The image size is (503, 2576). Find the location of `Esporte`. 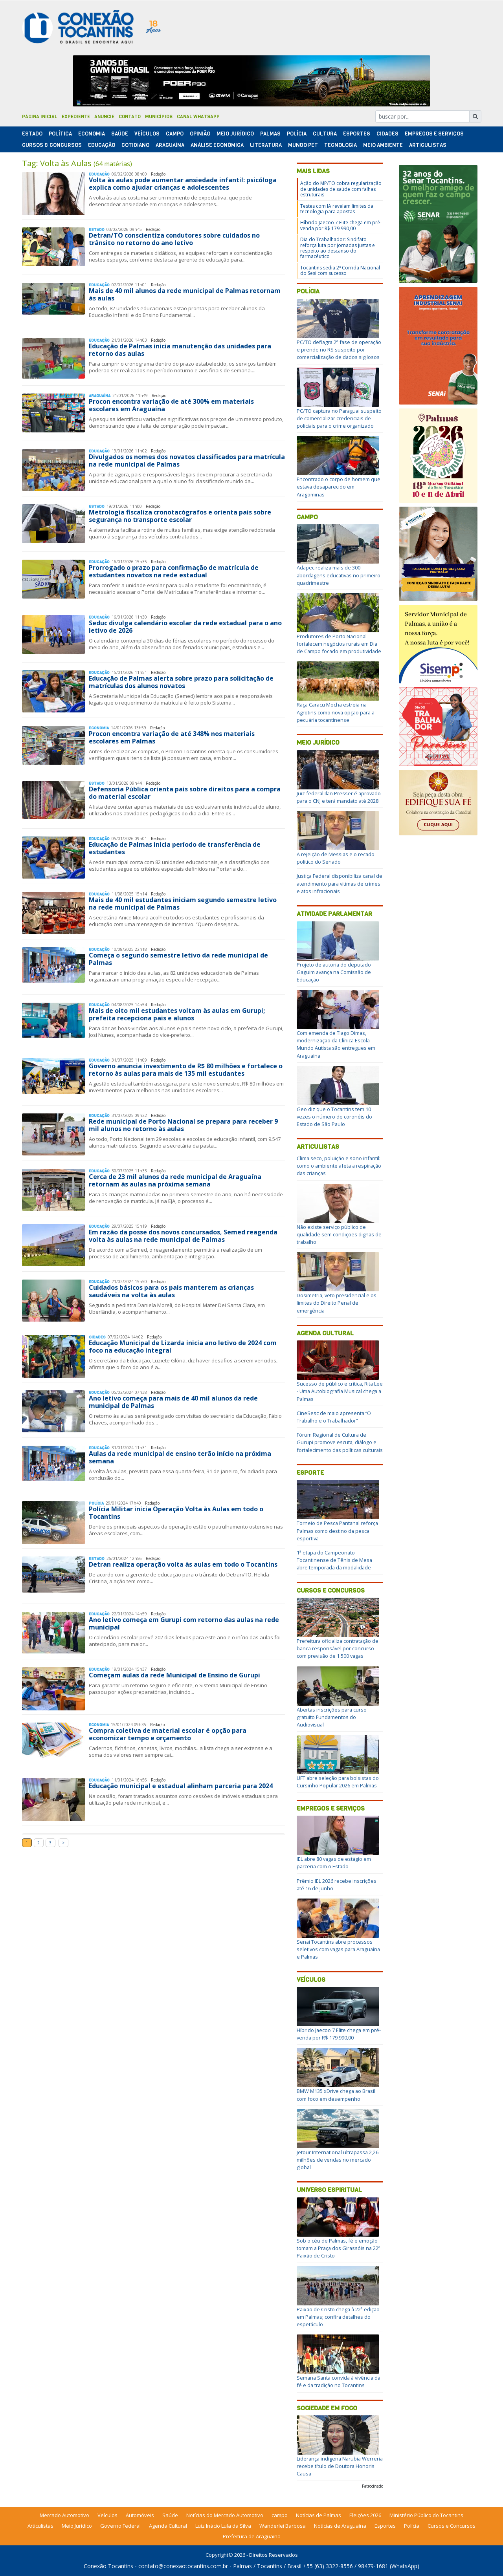

Esporte is located at coordinates (310, 1472).